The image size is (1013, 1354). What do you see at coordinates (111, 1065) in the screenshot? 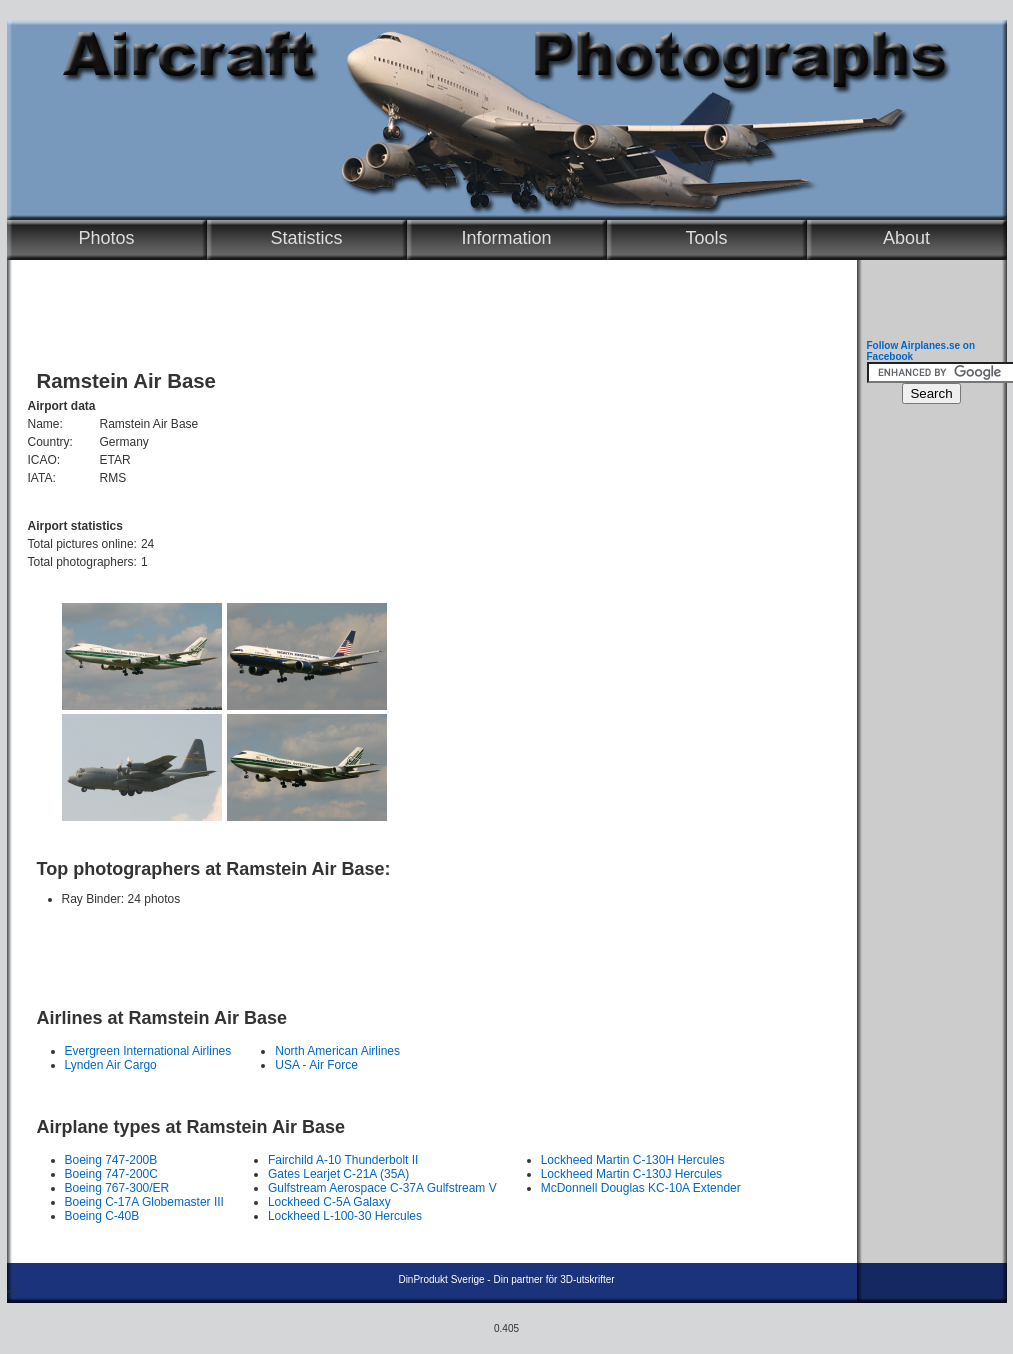
I see `Lynden Air Cargo` at bounding box center [111, 1065].